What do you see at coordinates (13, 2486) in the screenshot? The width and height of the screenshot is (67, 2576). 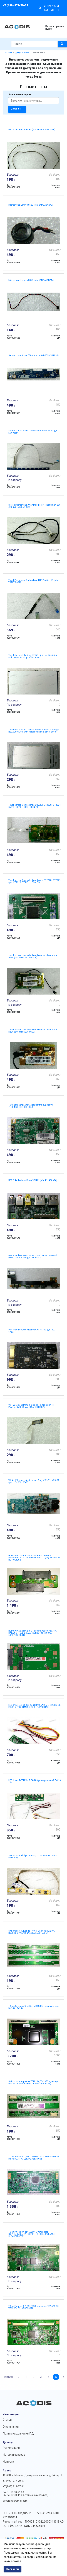 I see `+7 (962) 912-27-11` at bounding box center [13, 2486].